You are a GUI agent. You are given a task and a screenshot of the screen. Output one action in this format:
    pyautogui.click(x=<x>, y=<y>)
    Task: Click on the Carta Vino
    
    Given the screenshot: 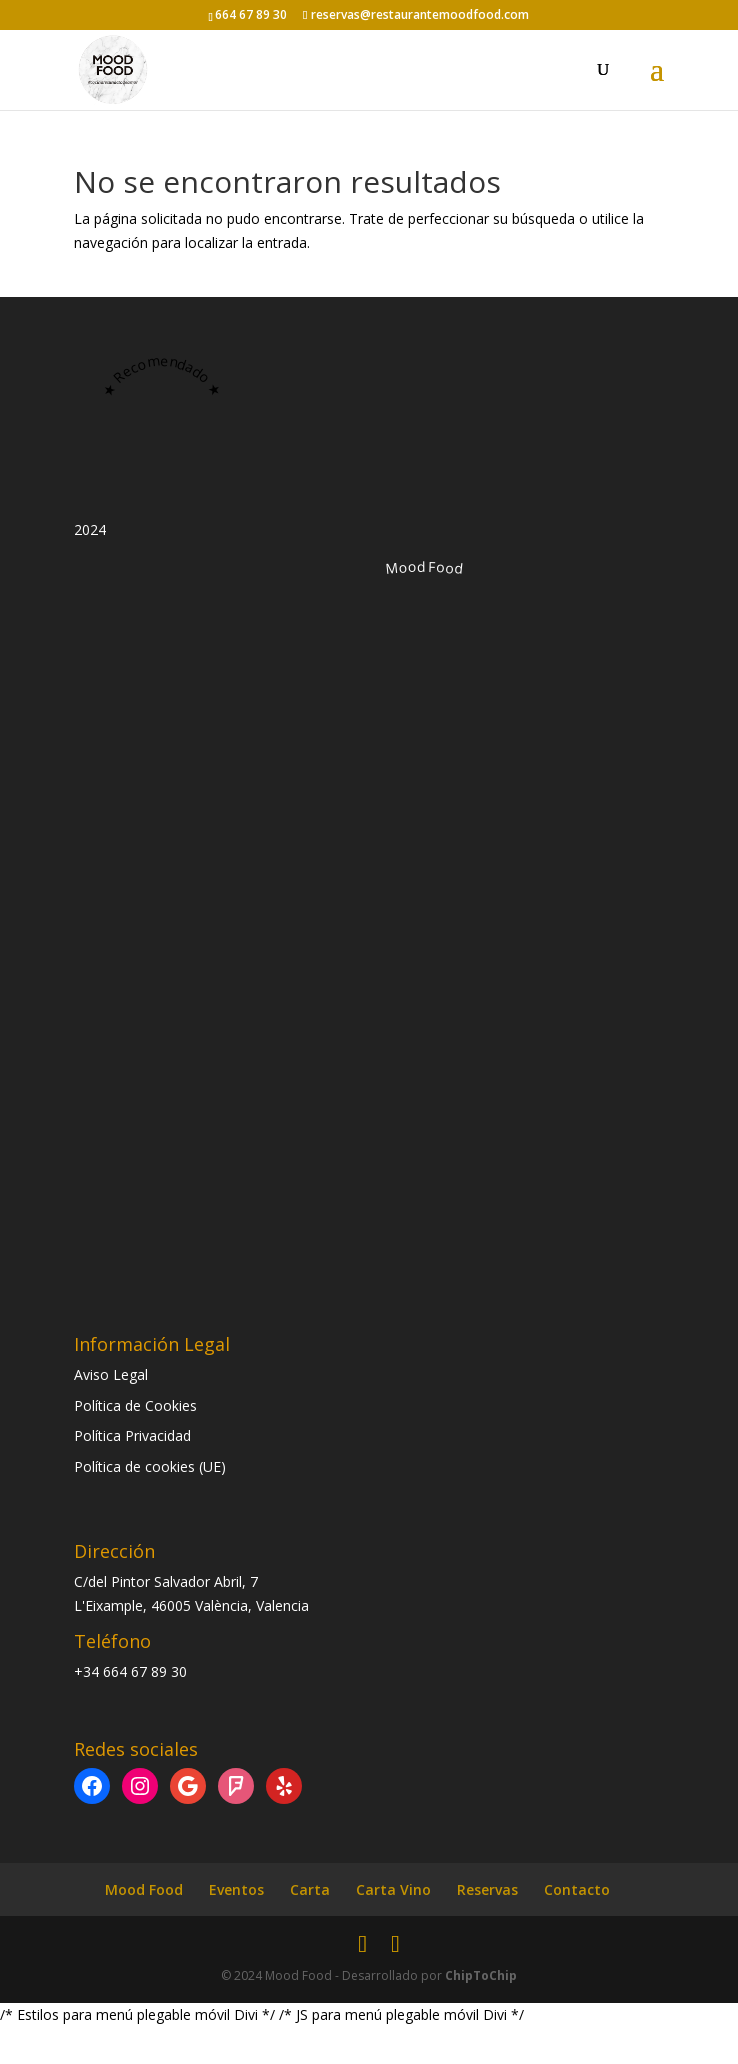 What is the action you would take?
    pyautogui.click(x=393, y=1889)
    